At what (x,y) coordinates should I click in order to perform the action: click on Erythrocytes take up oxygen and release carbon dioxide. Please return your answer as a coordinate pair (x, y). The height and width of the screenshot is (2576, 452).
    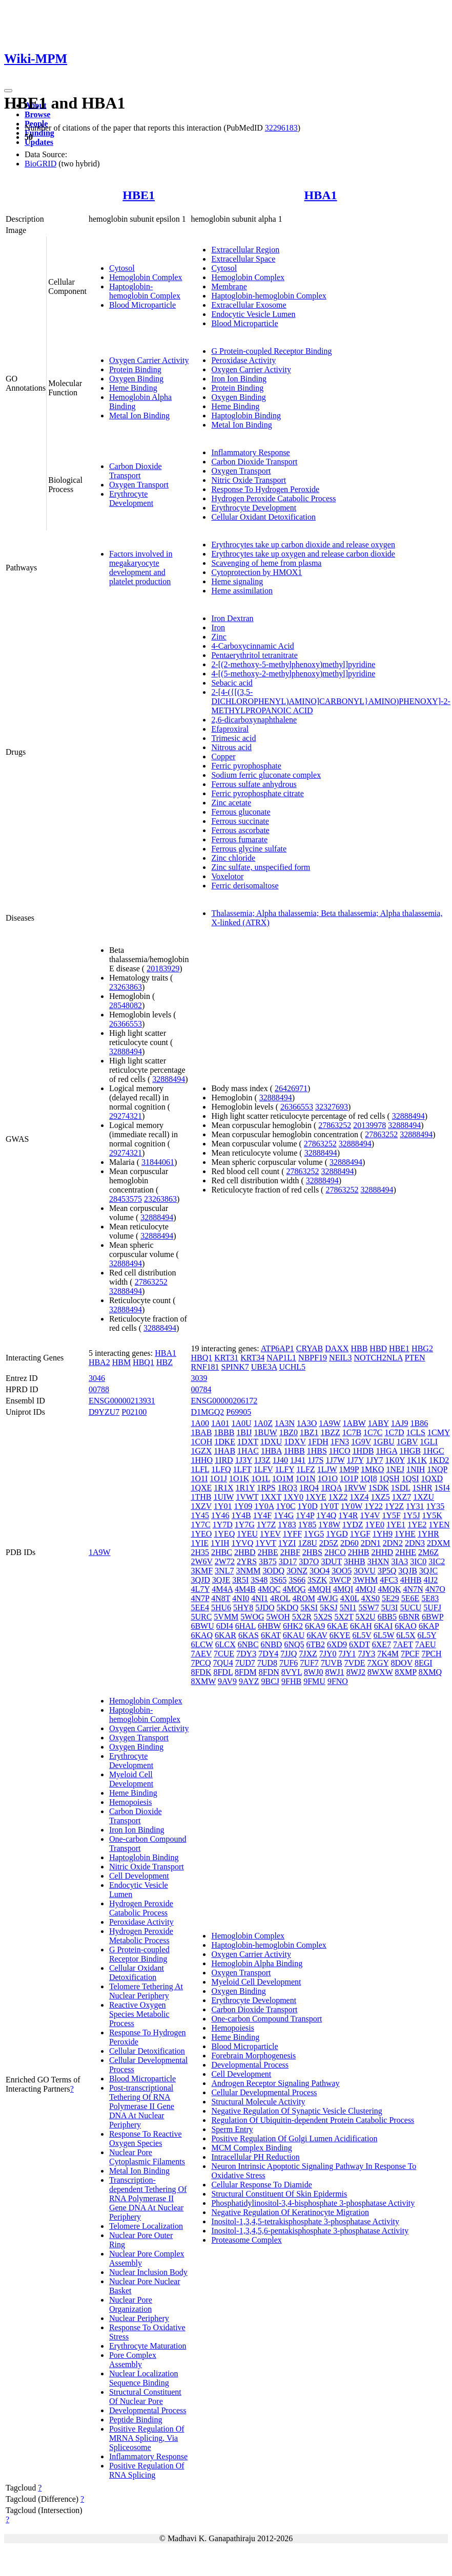
    Looking at the image, I should click on (303, 553).